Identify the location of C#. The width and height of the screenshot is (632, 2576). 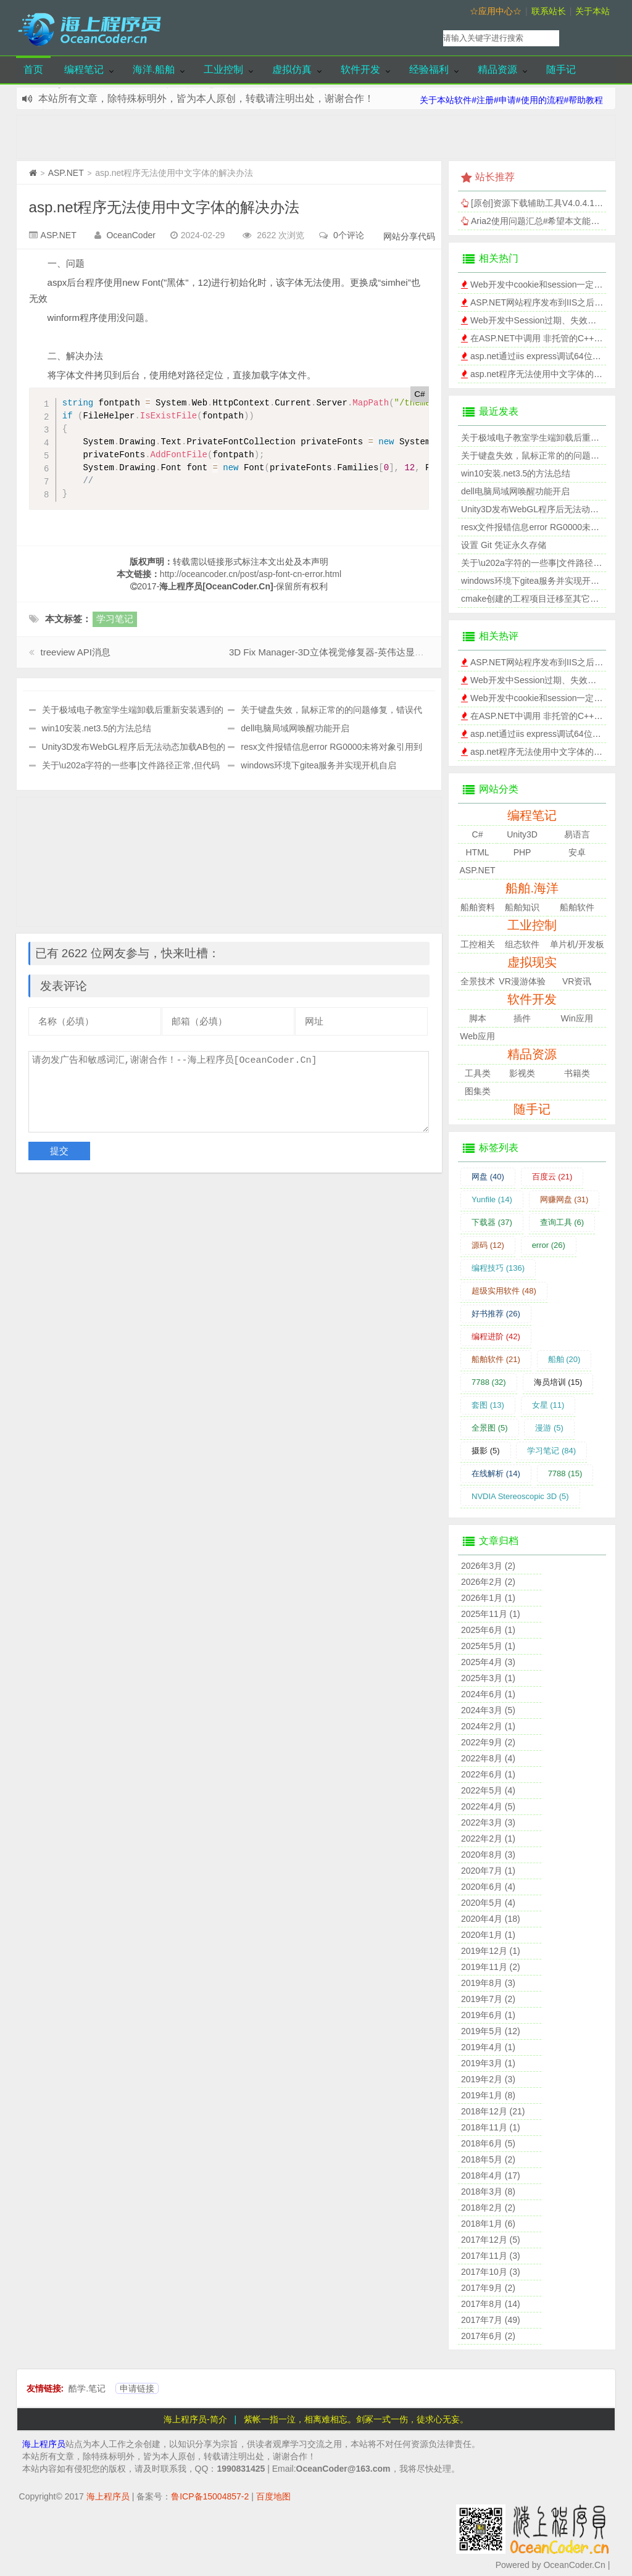
(477, 834).